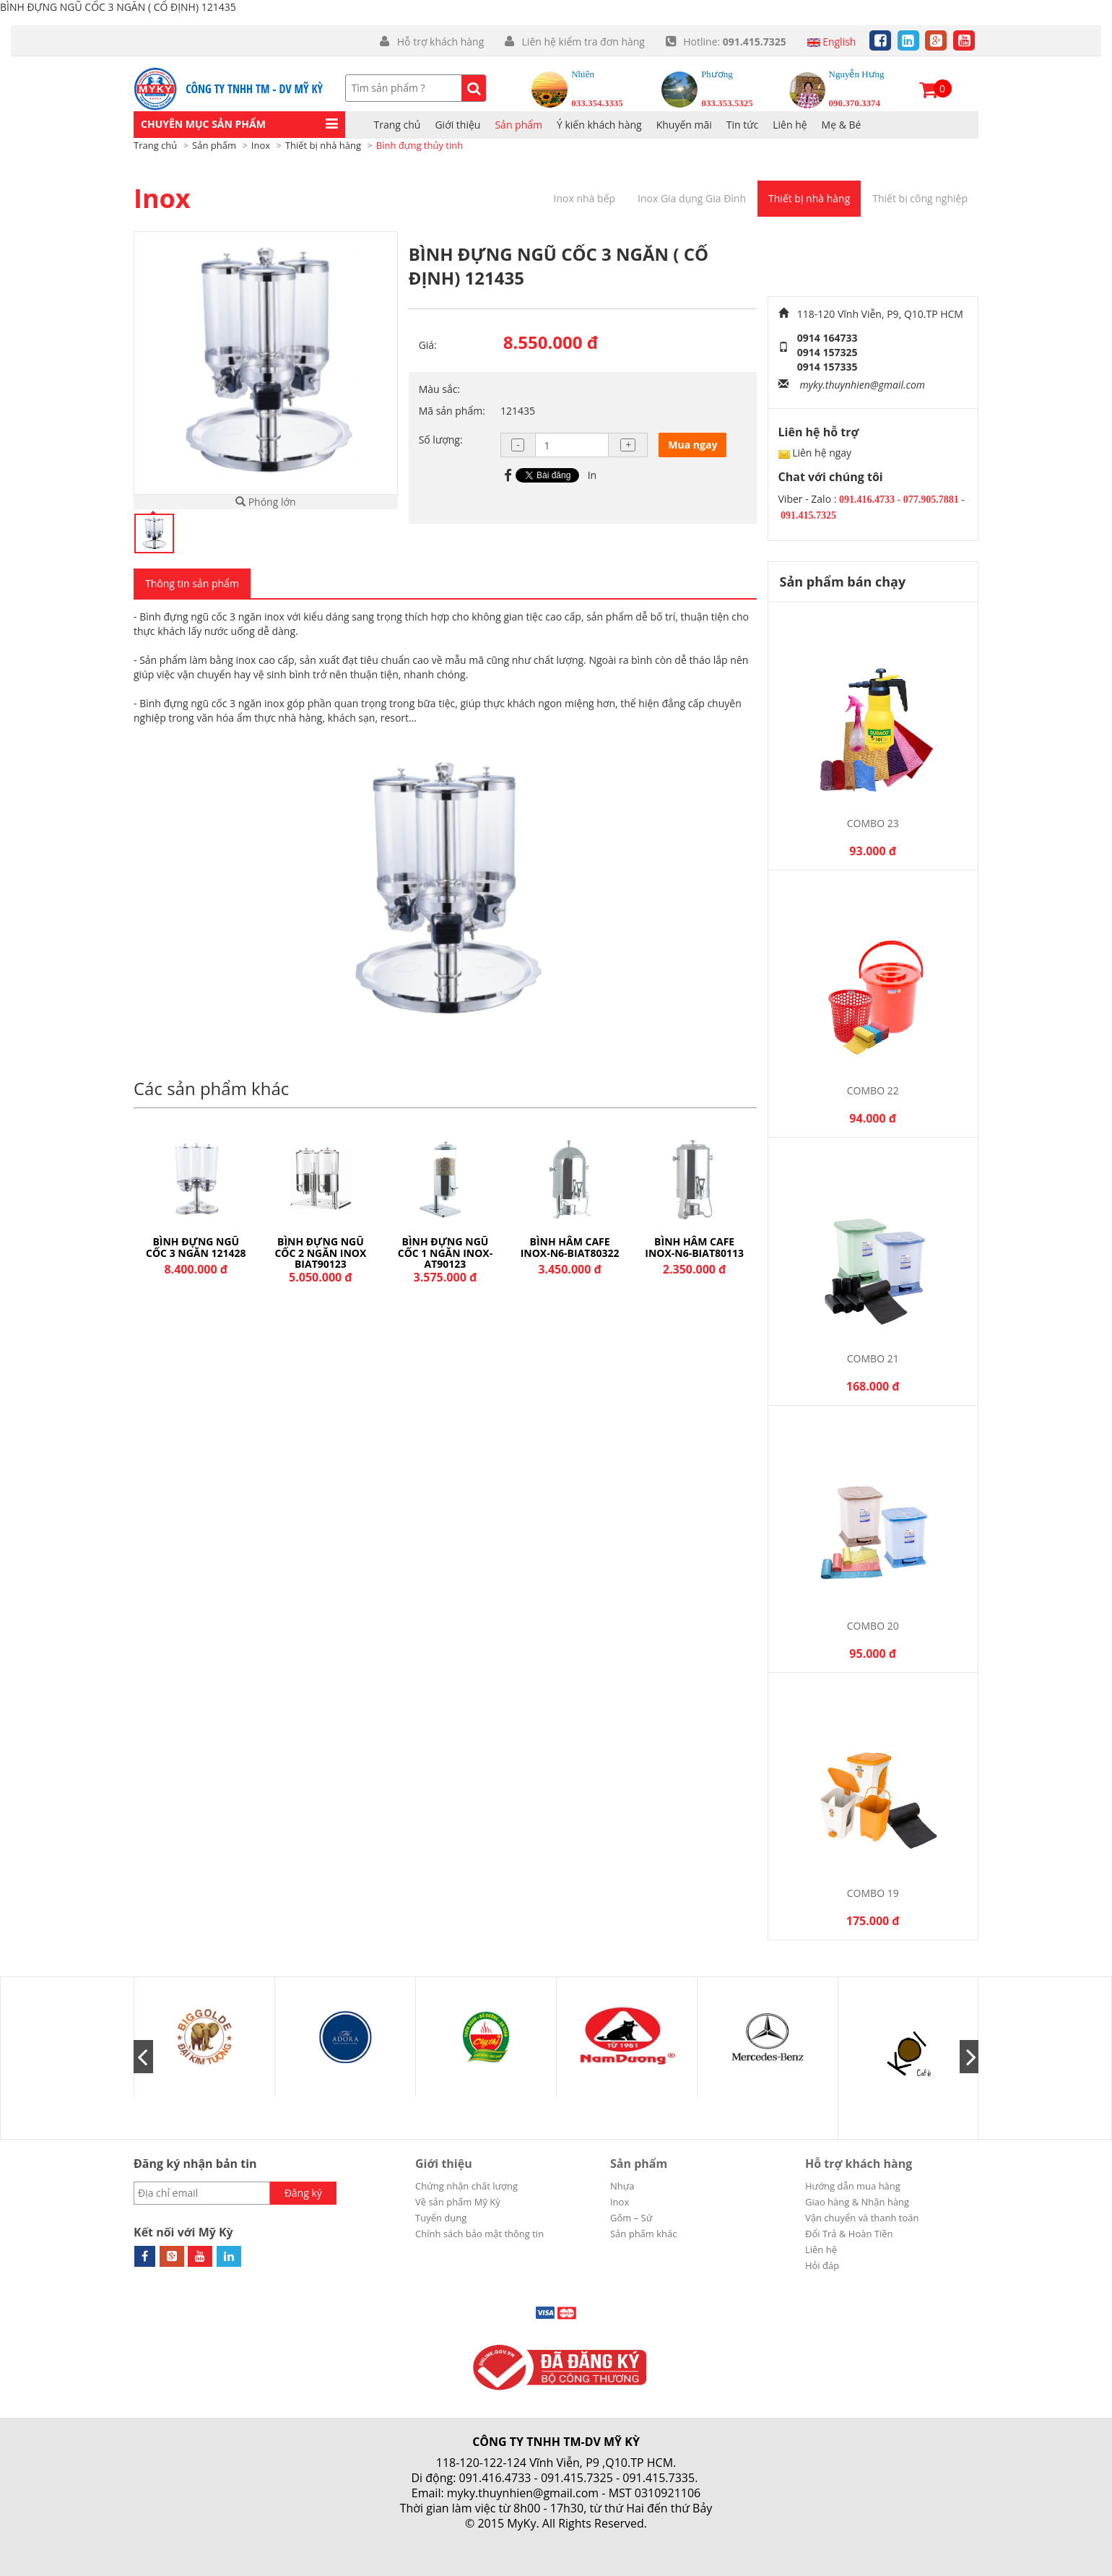 This screenshot has width=1112, height=2576. Describe the element at coordinates (694, 1247) in the screenshot. I see `BÌNH HÂM CAFE INOX-N6-BIAT80322` at that location.